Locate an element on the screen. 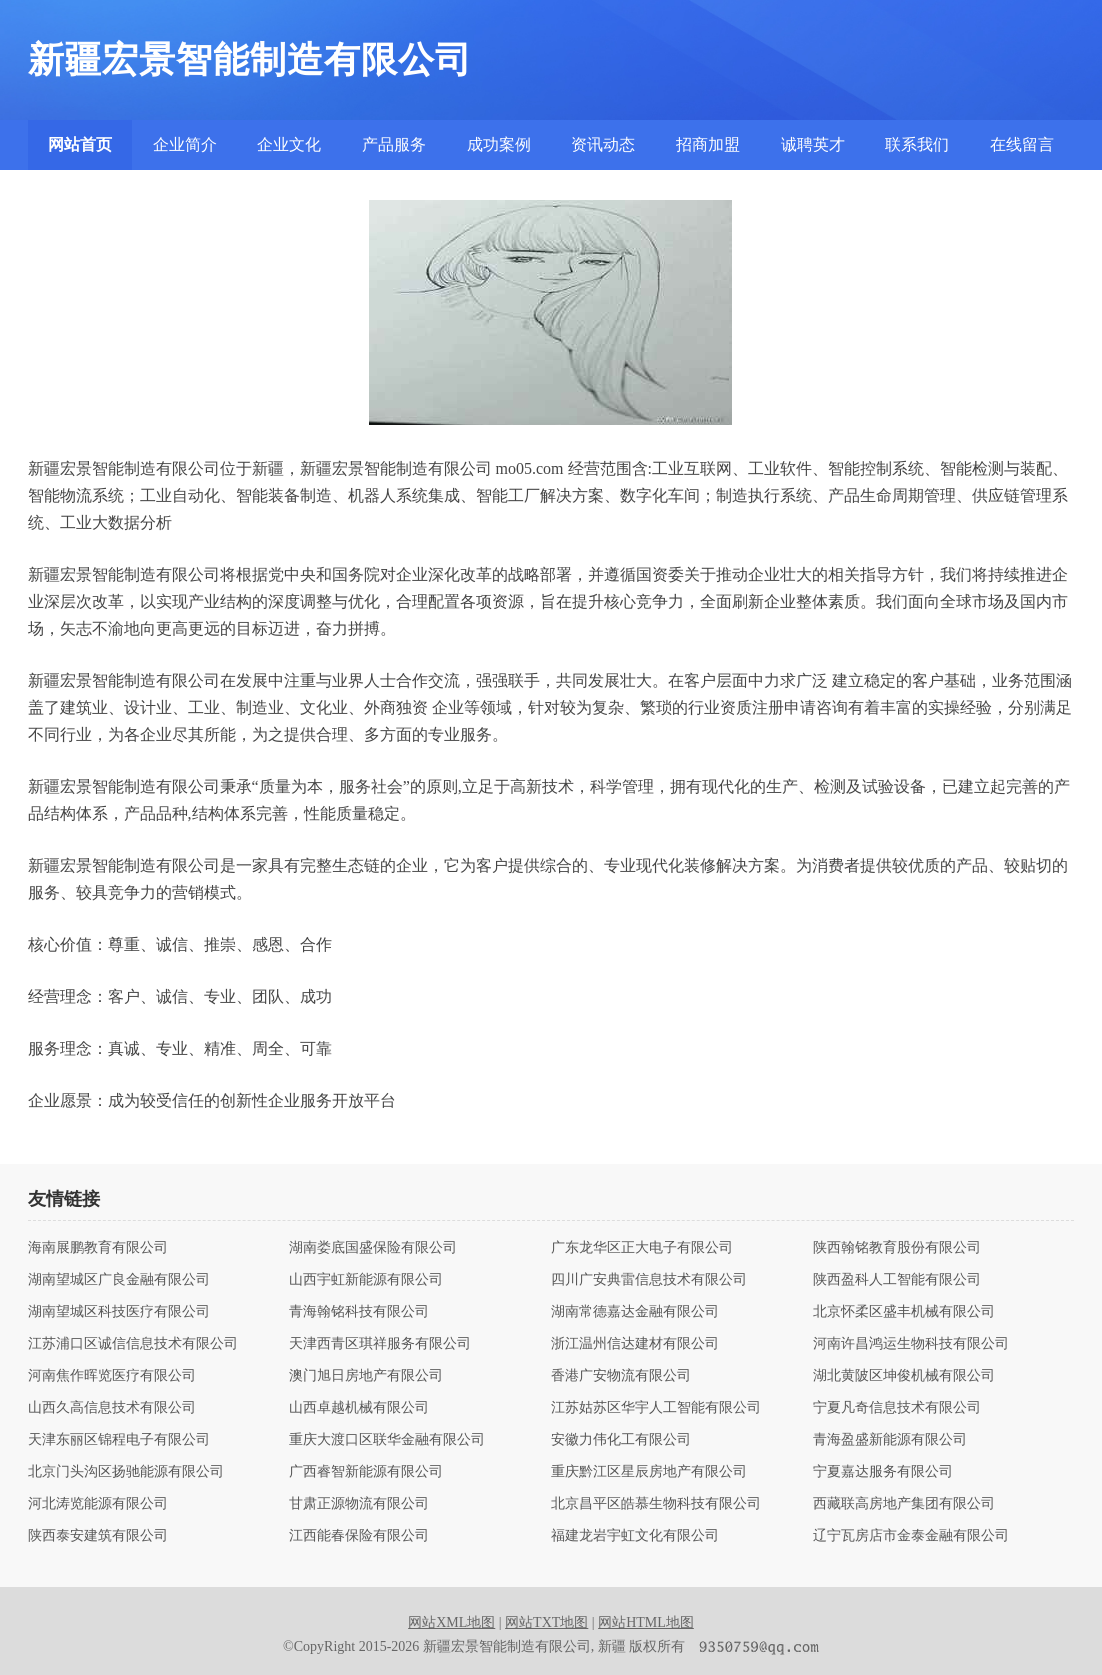 The image size is (1102, 1675). 成功案例 is located at coordinates (499, 144).